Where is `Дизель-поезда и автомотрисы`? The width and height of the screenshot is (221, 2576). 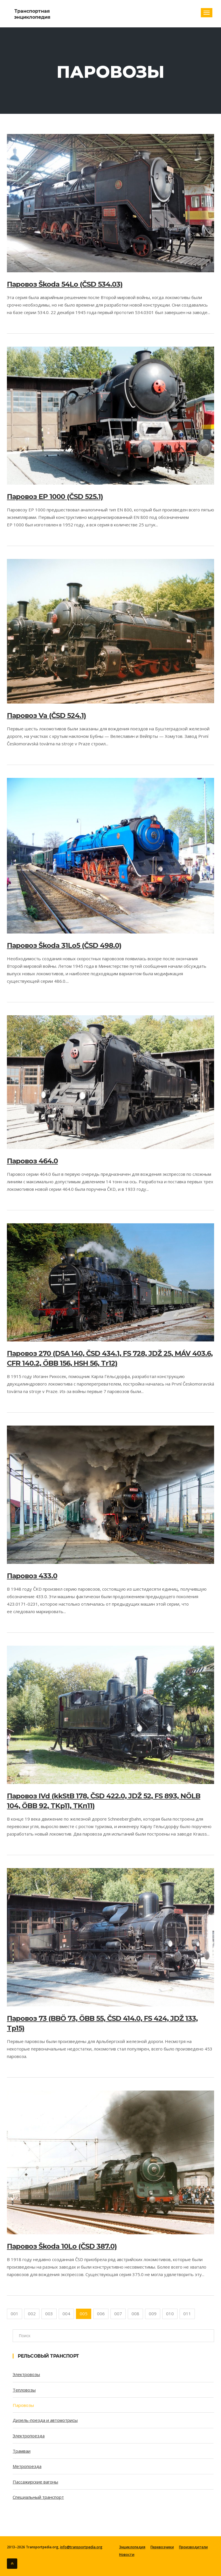 Дизель-поезда и автомотрисы is located at coordinates (45, 2420).